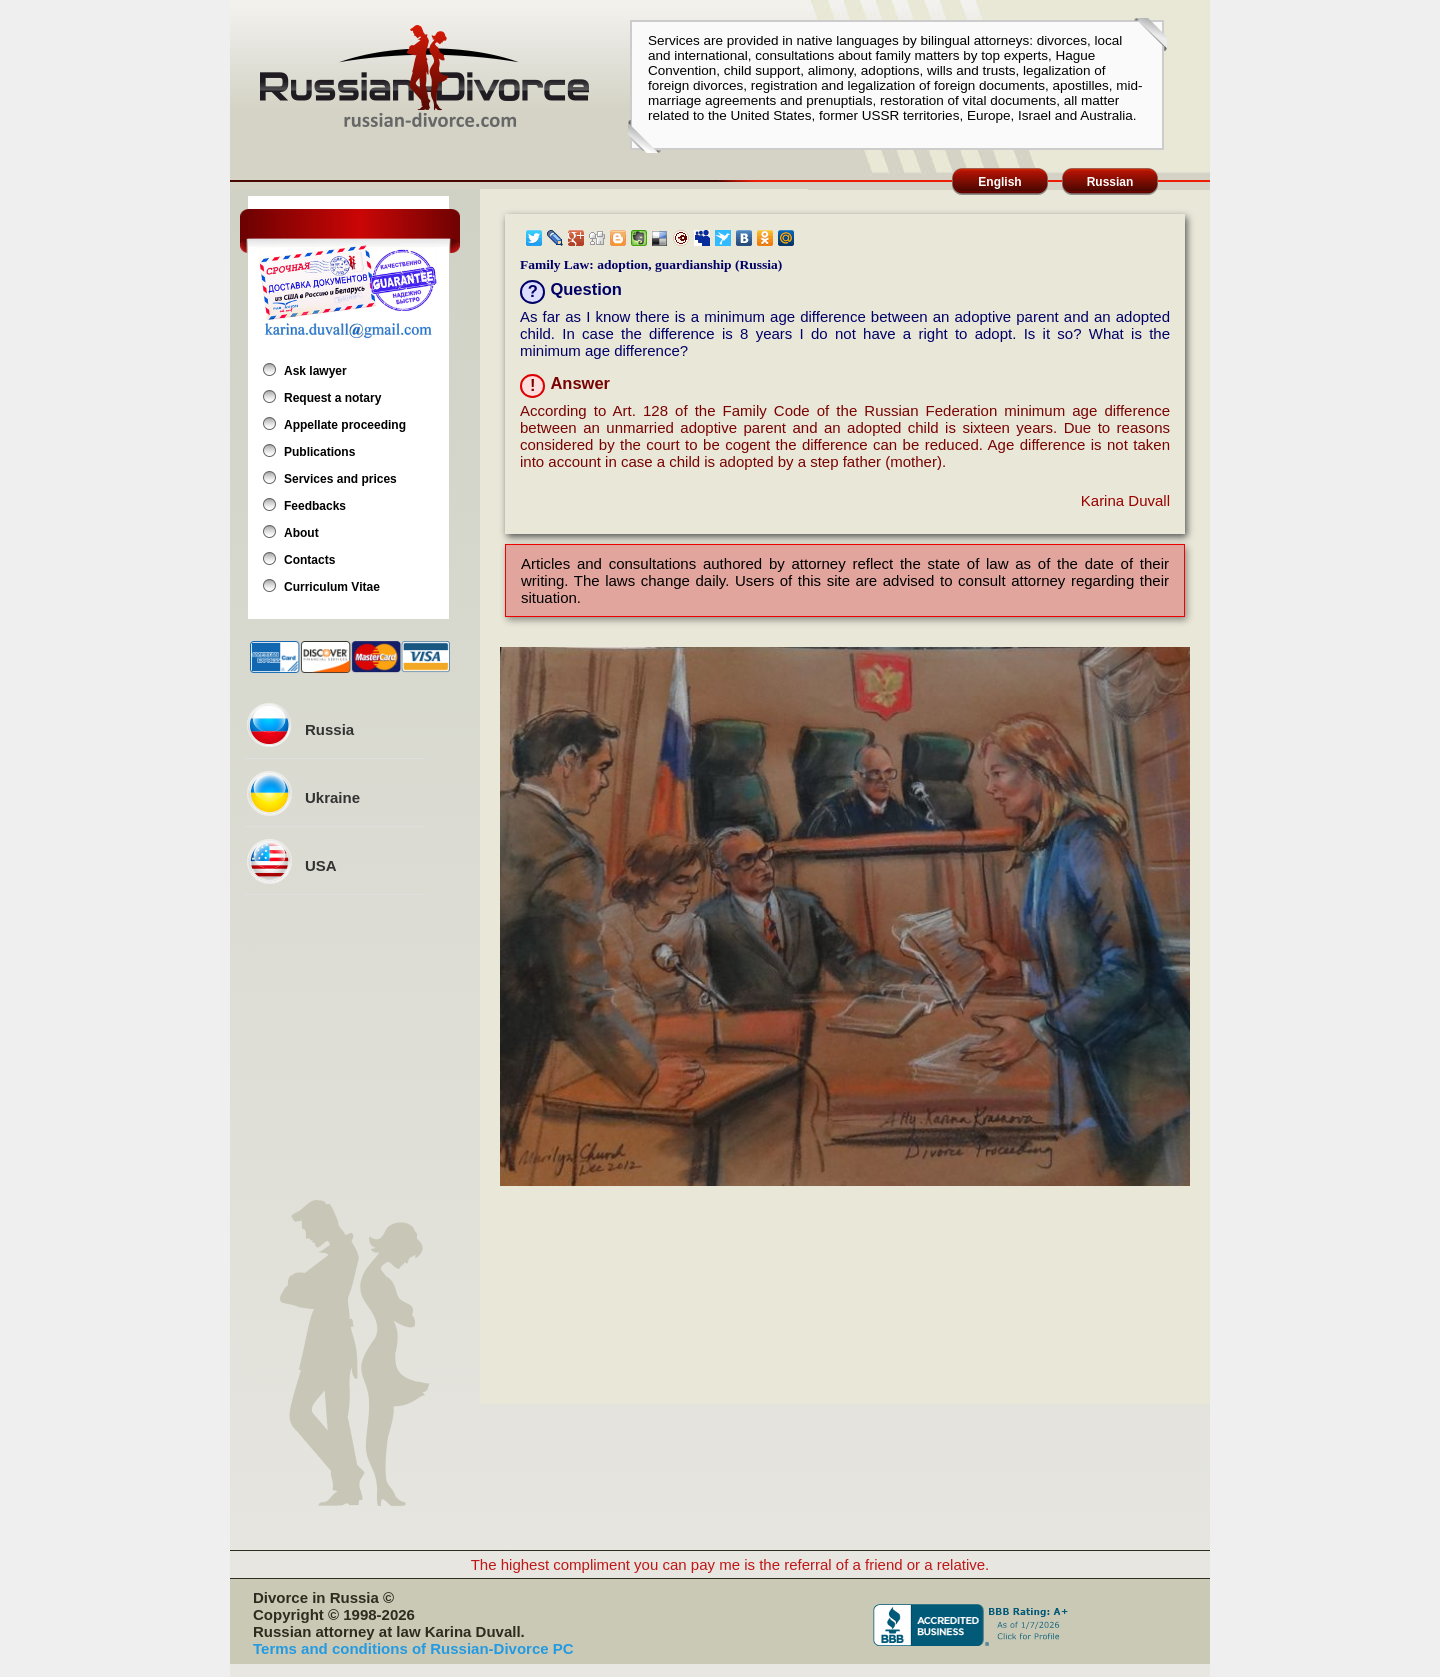 The height and width of the screenshot is (1677, 1440). Describe the element at coordinates (413, 1648) in the screenshot. I see `Terms and conditions of Russian-Divorce PC` at that location.